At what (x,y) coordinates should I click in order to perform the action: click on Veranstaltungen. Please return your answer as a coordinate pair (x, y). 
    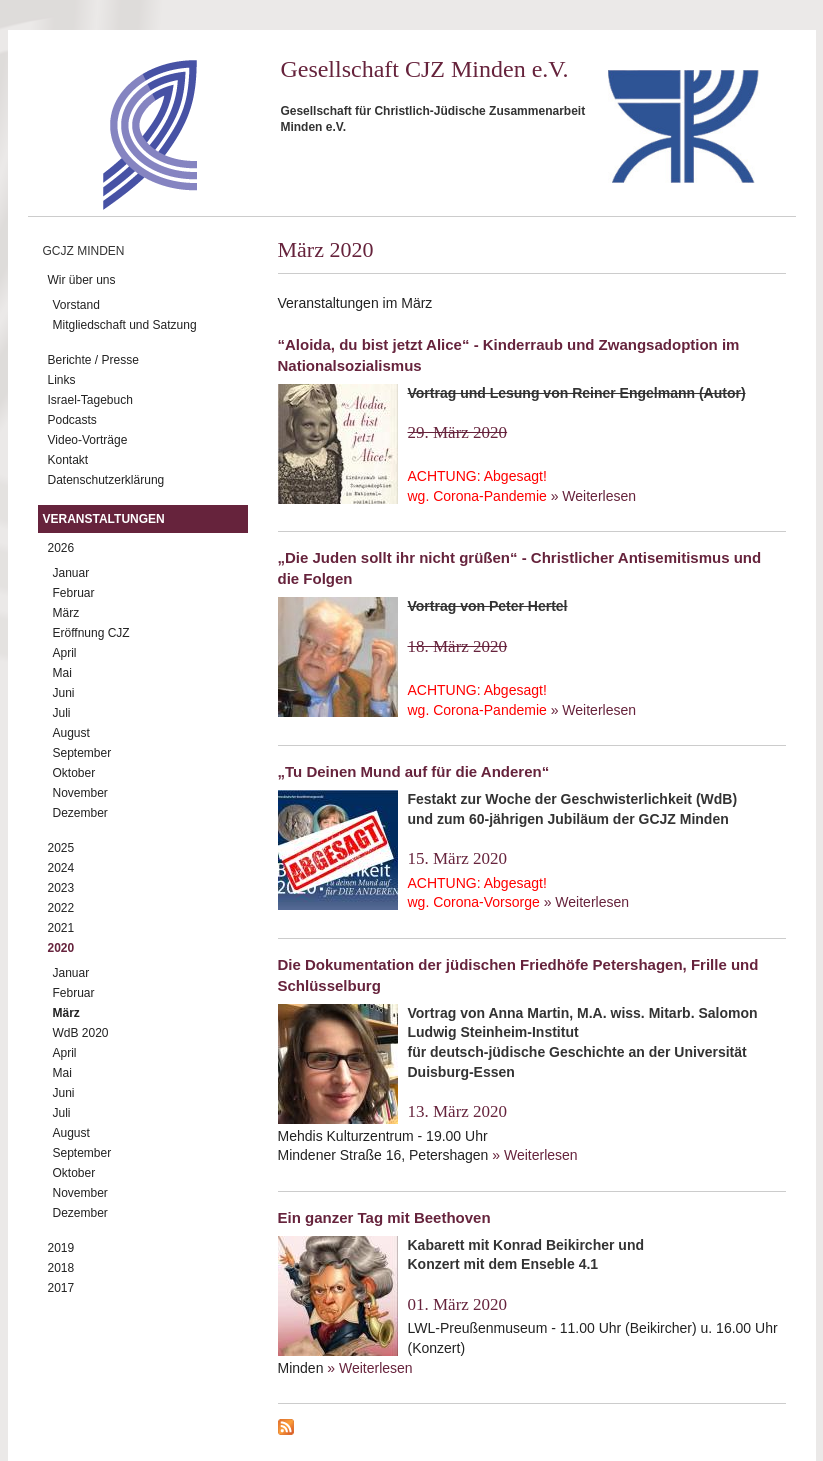
    Looking at the image, I should click on (104, 519).